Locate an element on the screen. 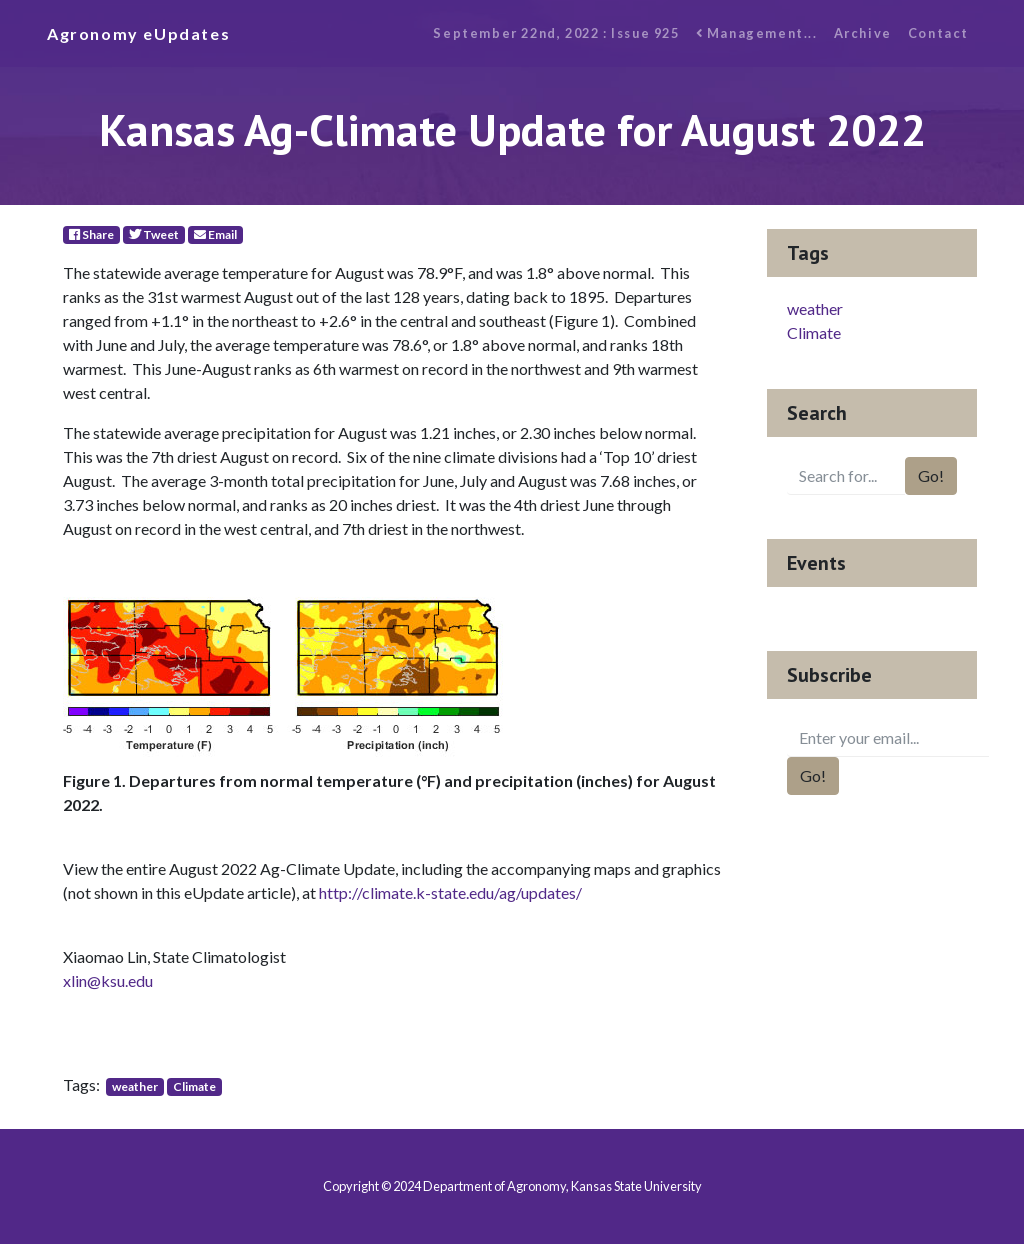 This screenshot has height=1244, width=1024. xlin@ksu.edu is located at coordinates (108, 980).